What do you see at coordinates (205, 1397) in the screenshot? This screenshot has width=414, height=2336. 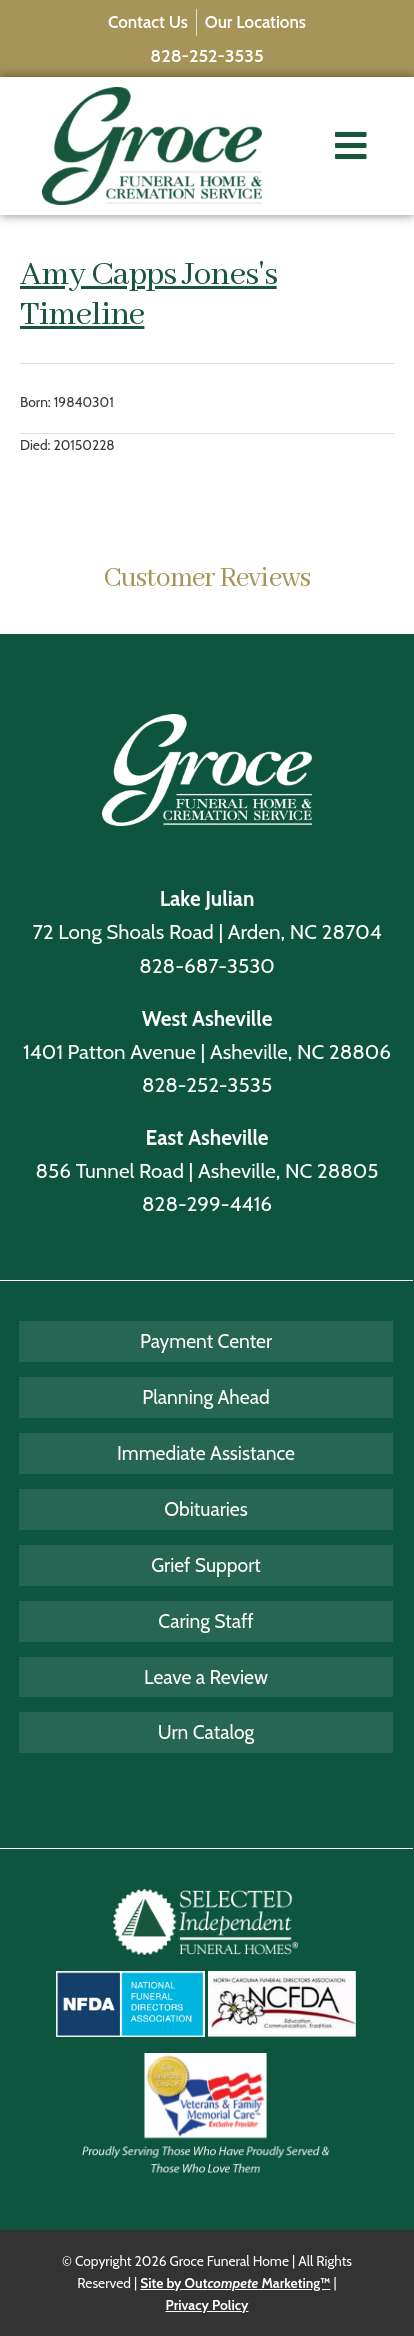 I see `Planning Ahead` at bounding box center [205, 1397].